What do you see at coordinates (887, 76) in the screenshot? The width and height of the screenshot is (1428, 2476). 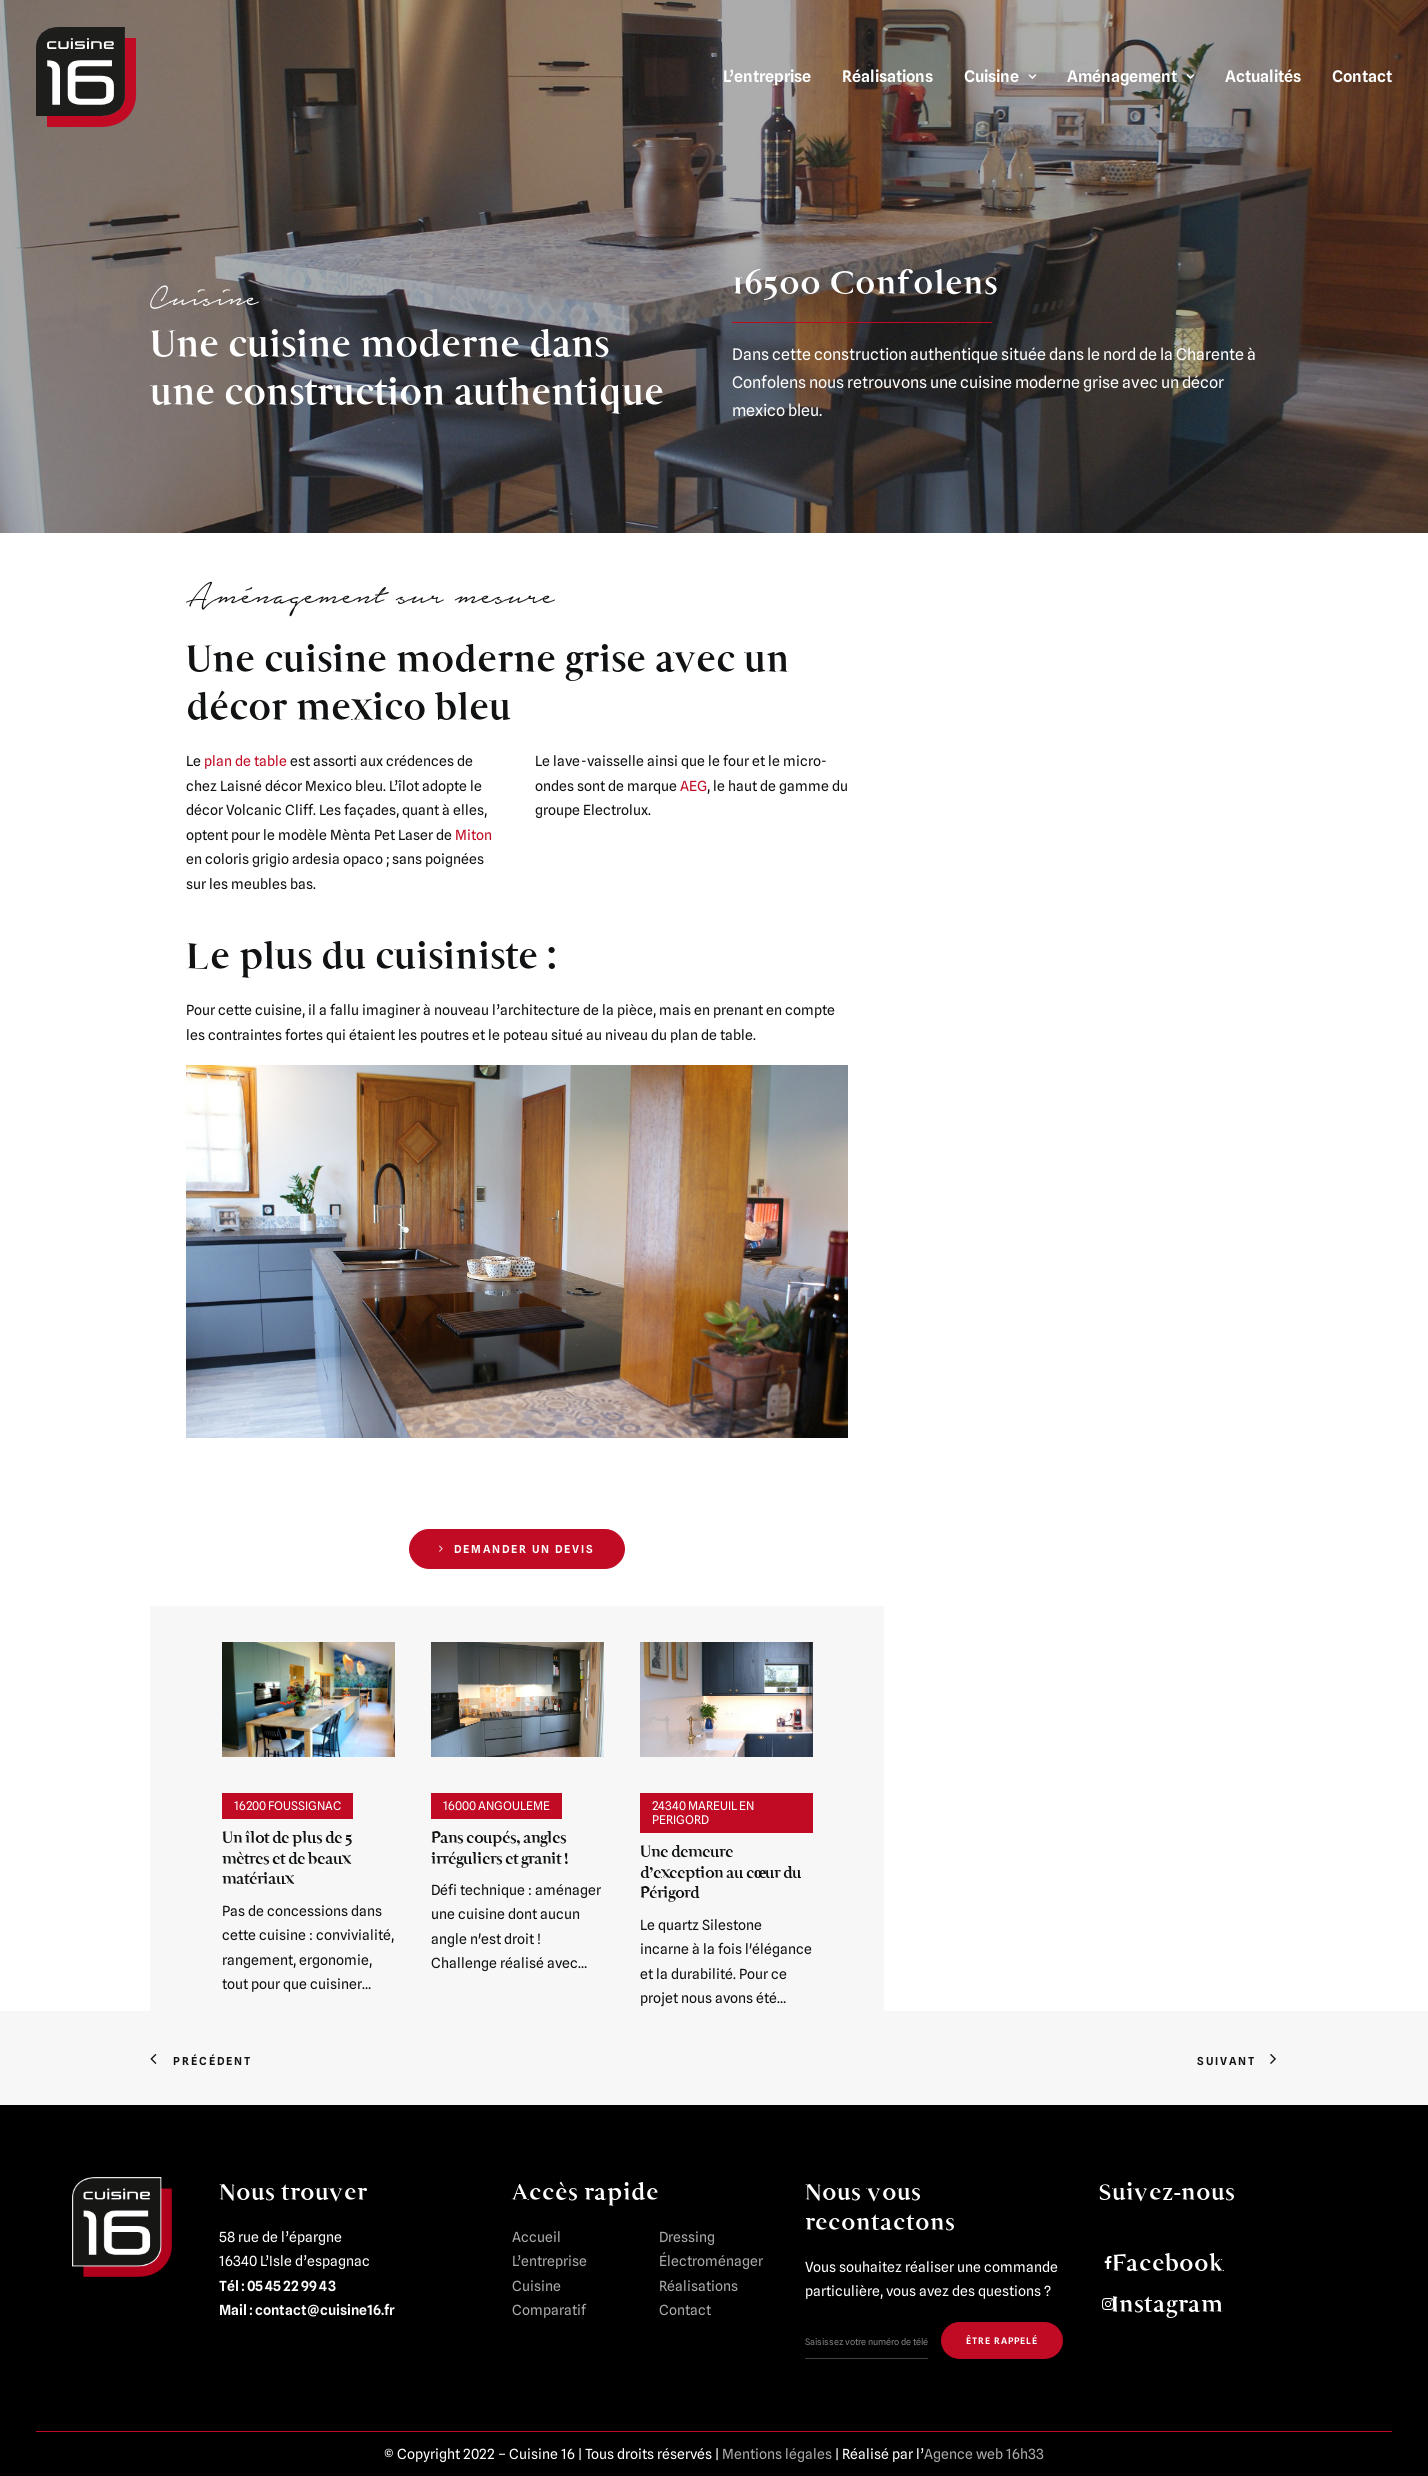 I see `Réalisations` at bounding box center [887, 76].